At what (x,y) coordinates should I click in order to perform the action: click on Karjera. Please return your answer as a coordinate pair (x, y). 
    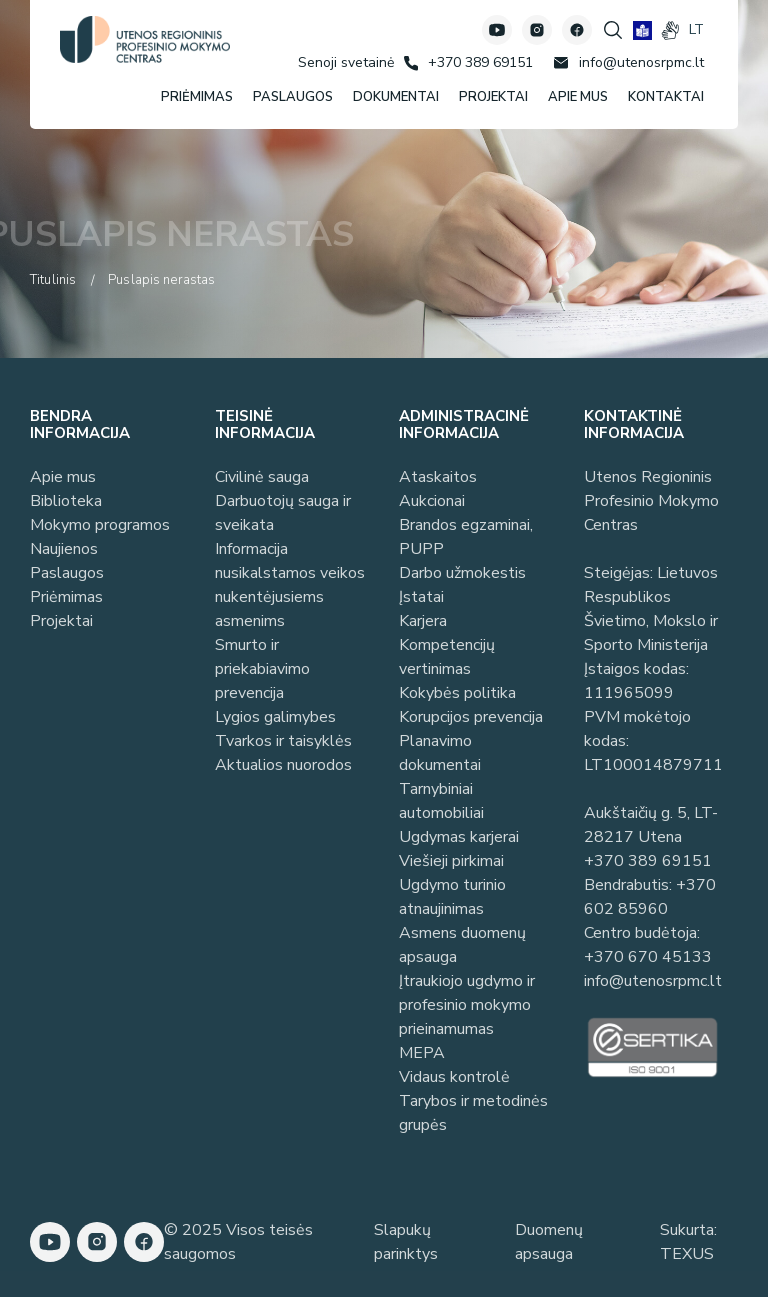
    Looking at the image, I should click on (423, 621).